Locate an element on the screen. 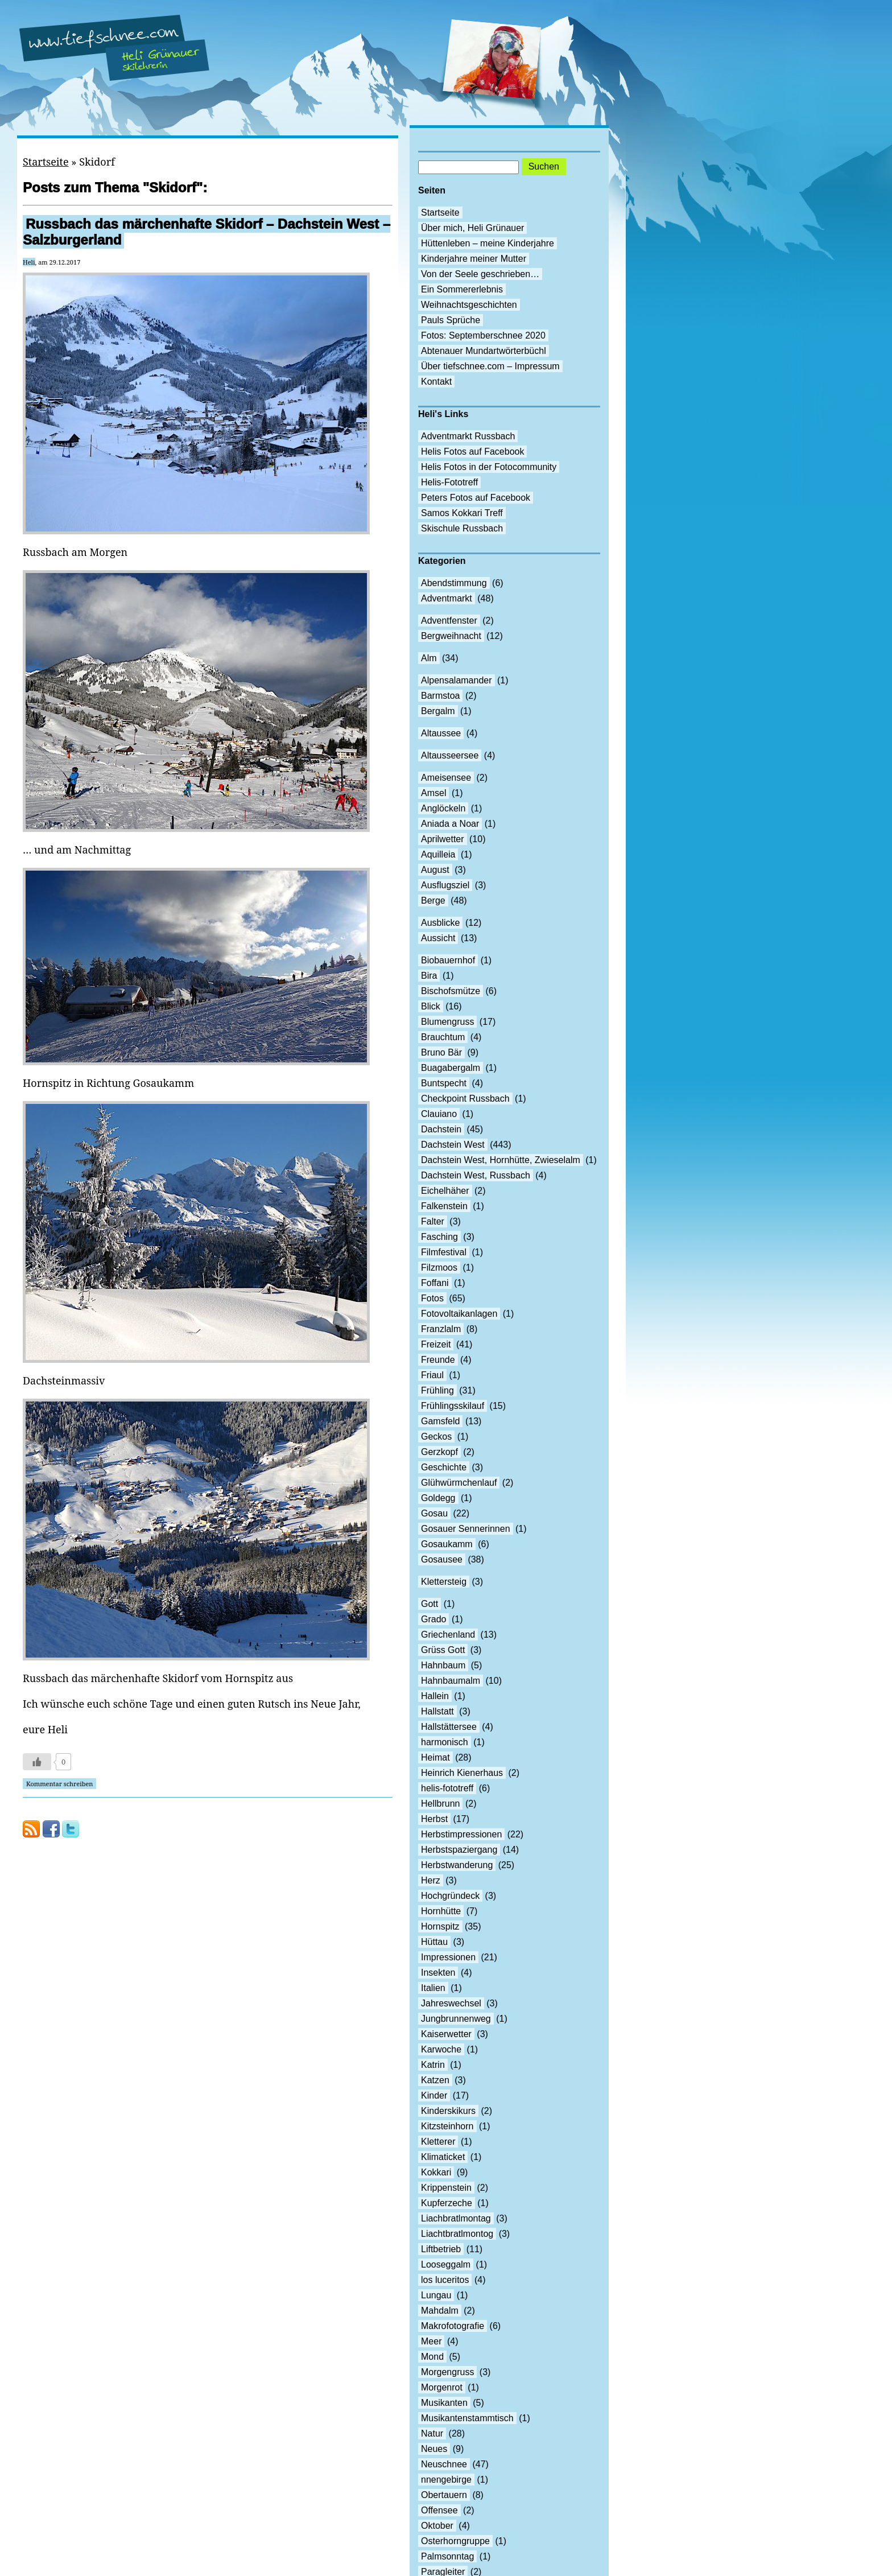 The image size is (892, 2576). Herbst is located at coordinates (434, 1819).